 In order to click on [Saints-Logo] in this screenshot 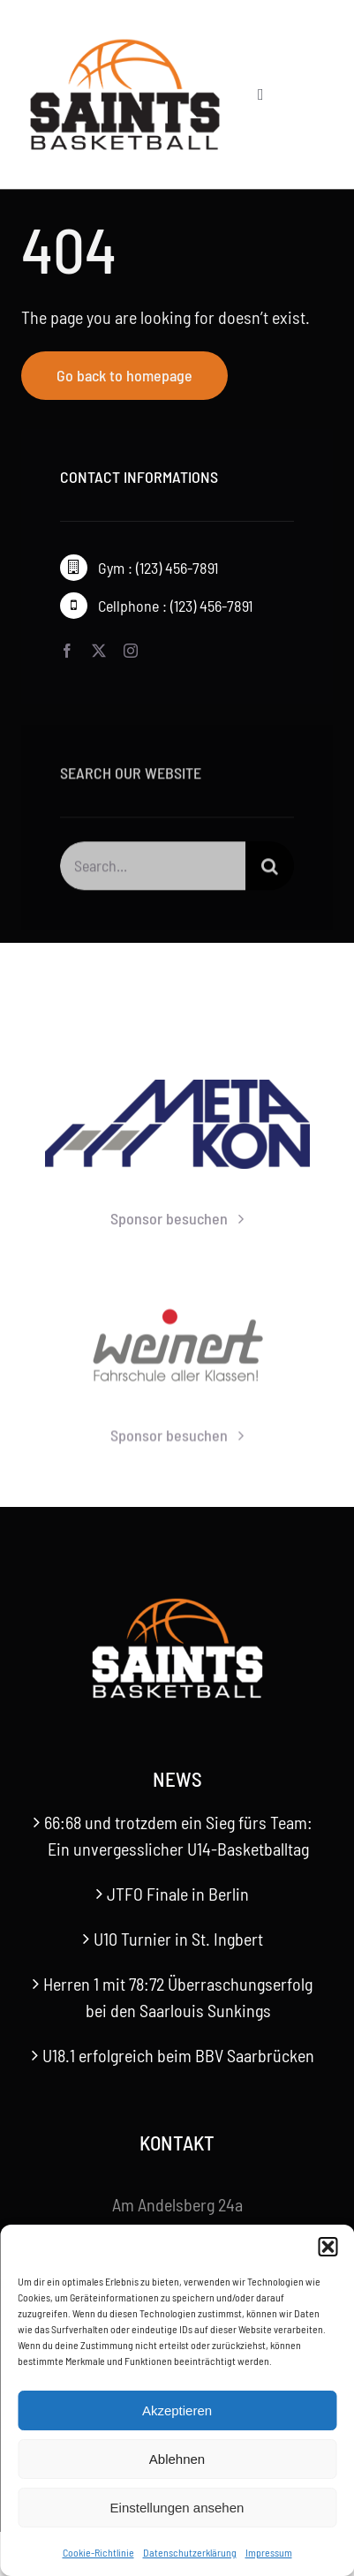, I will do `click(124, 44)`.